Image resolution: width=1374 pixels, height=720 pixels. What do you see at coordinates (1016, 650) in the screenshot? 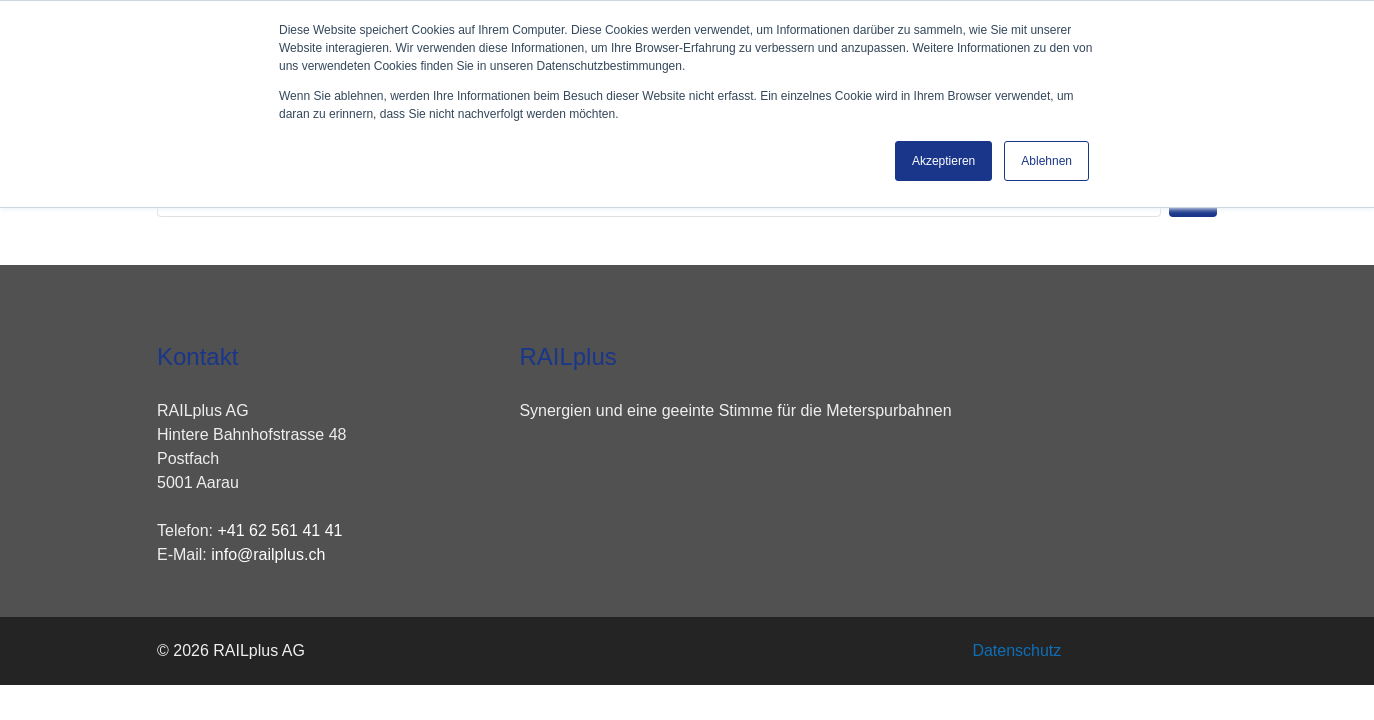
I see `Datenschutz` at bounding box center [1016, 650].